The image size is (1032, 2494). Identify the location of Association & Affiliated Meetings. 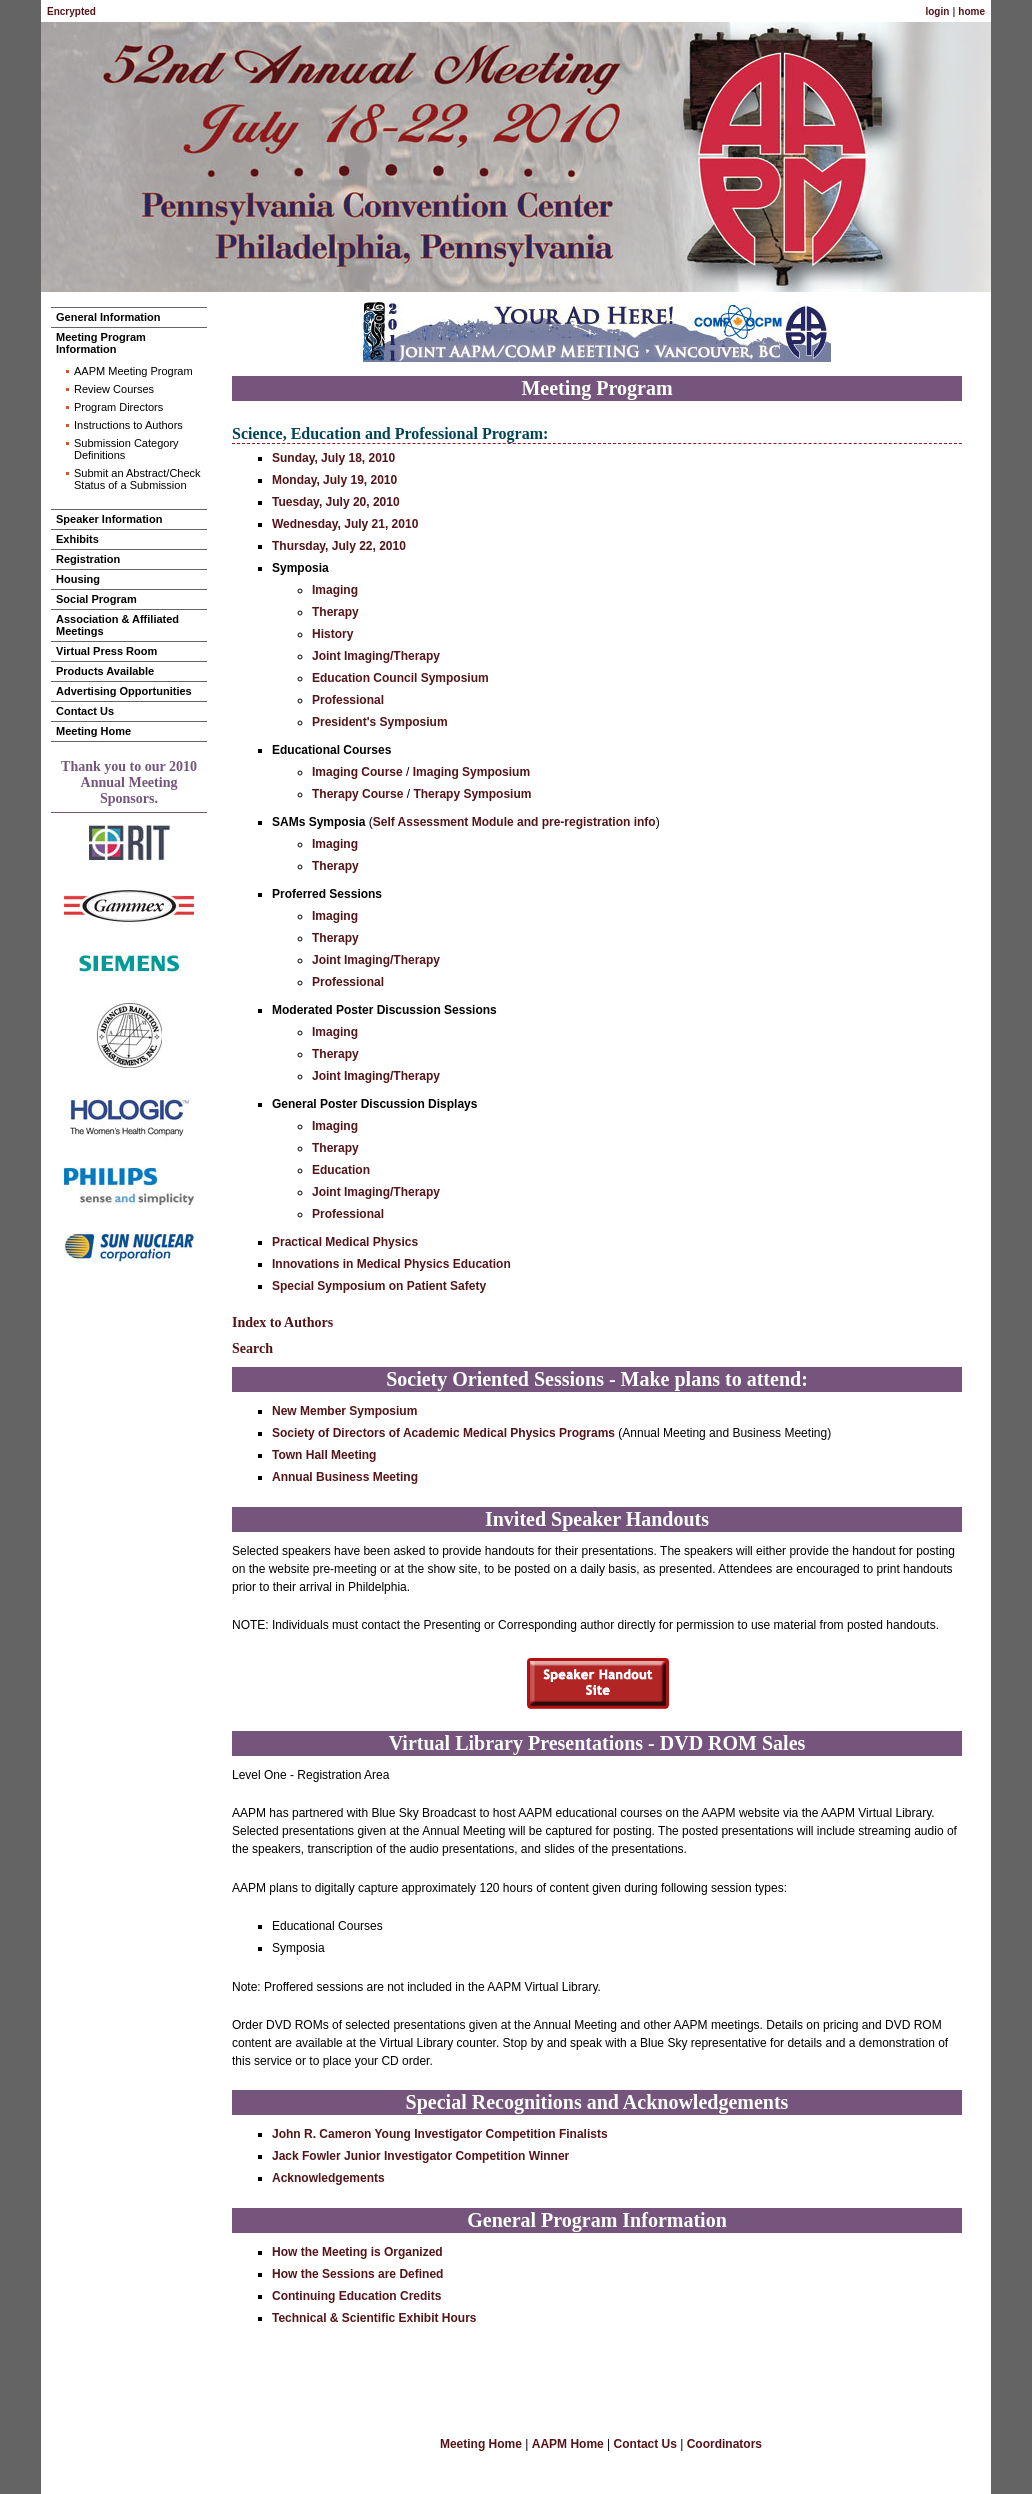
(117, 625).